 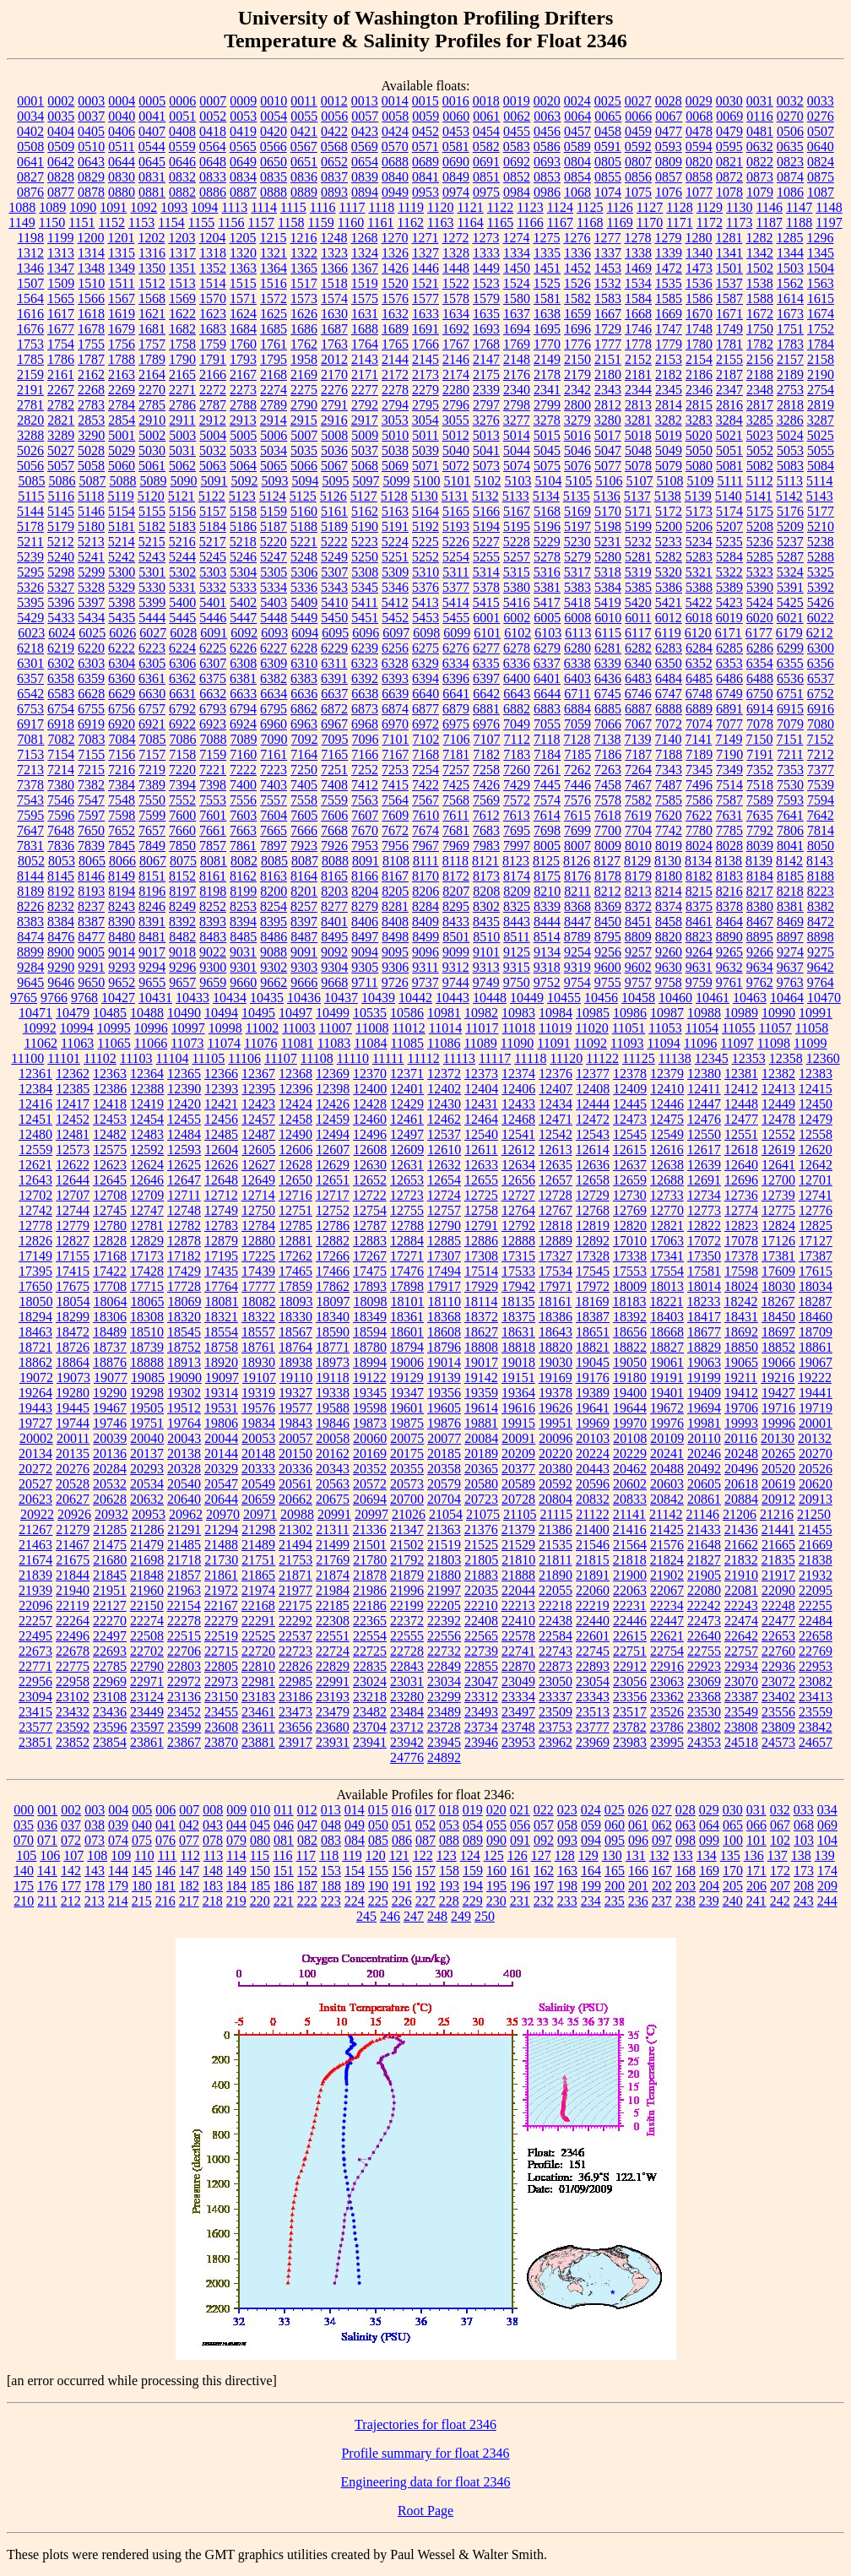 What do you see at coordinates (486, 511) in the screenshot?
I see `5166` at bounding box center [486, 511].